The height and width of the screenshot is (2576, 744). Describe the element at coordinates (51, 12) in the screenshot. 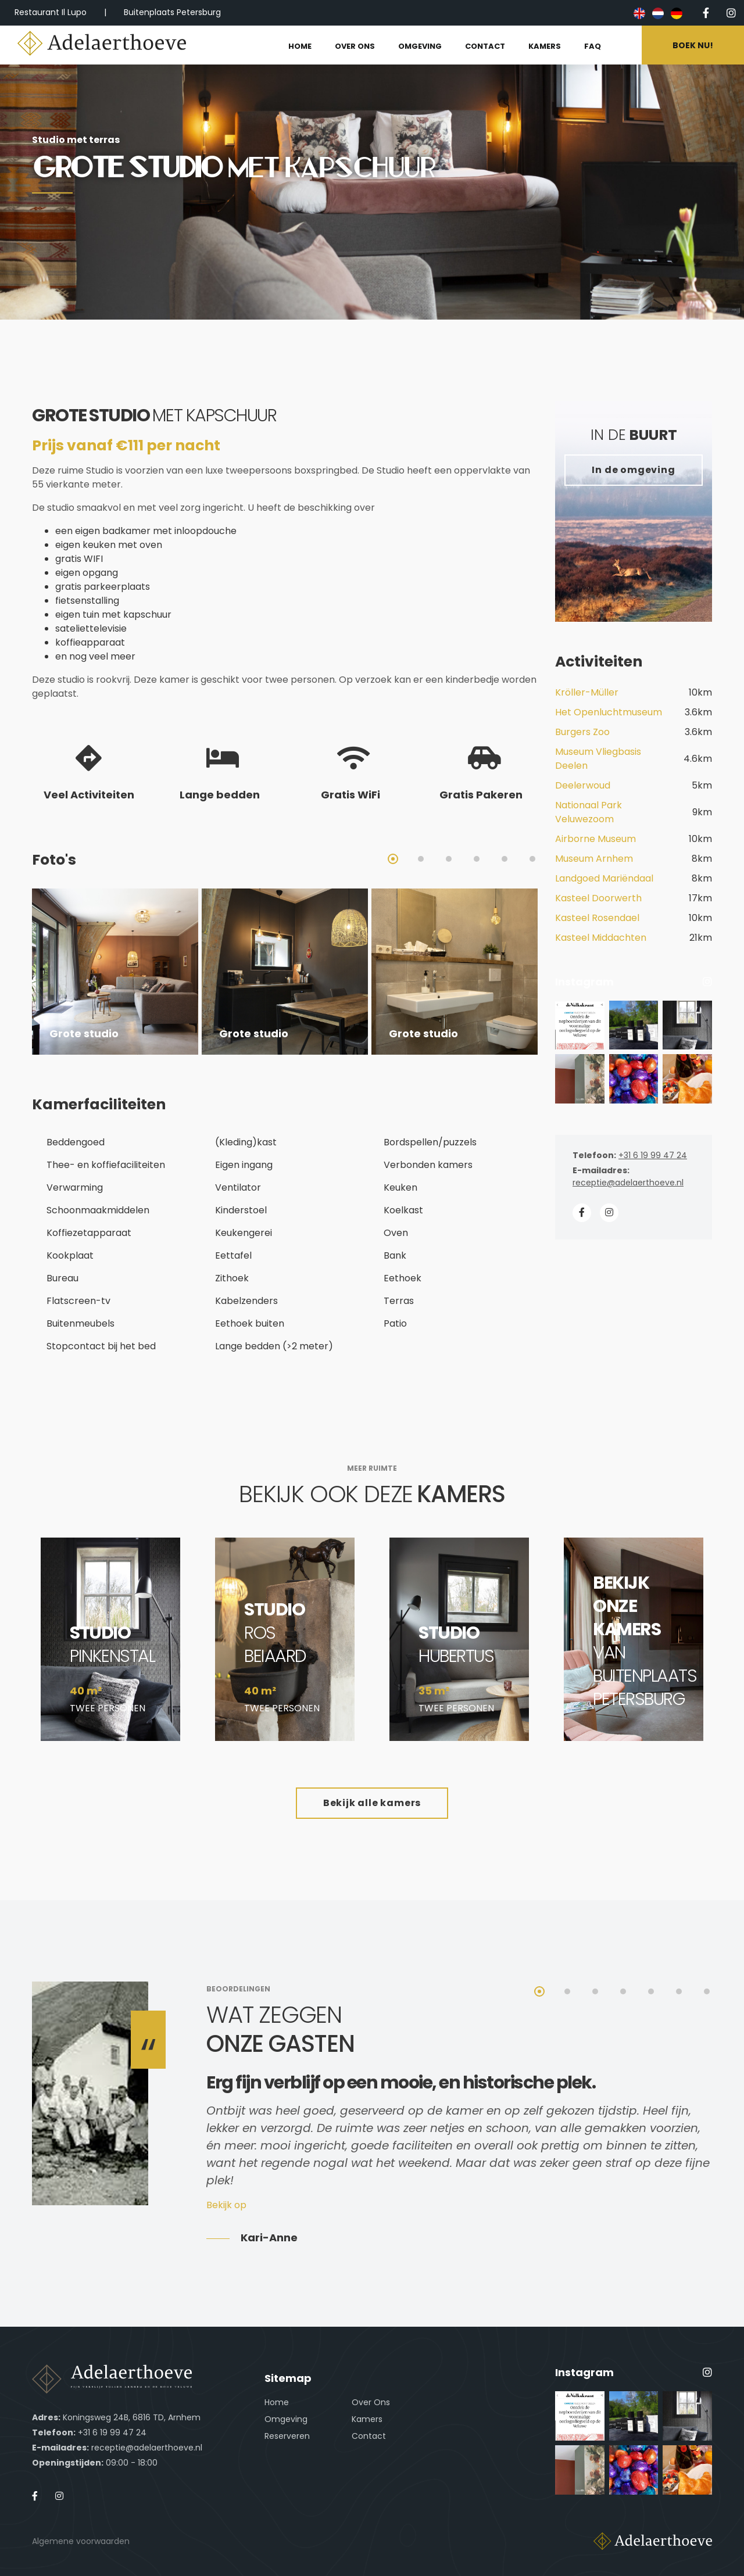

I see `Restaurant Il Lupo` at that location.